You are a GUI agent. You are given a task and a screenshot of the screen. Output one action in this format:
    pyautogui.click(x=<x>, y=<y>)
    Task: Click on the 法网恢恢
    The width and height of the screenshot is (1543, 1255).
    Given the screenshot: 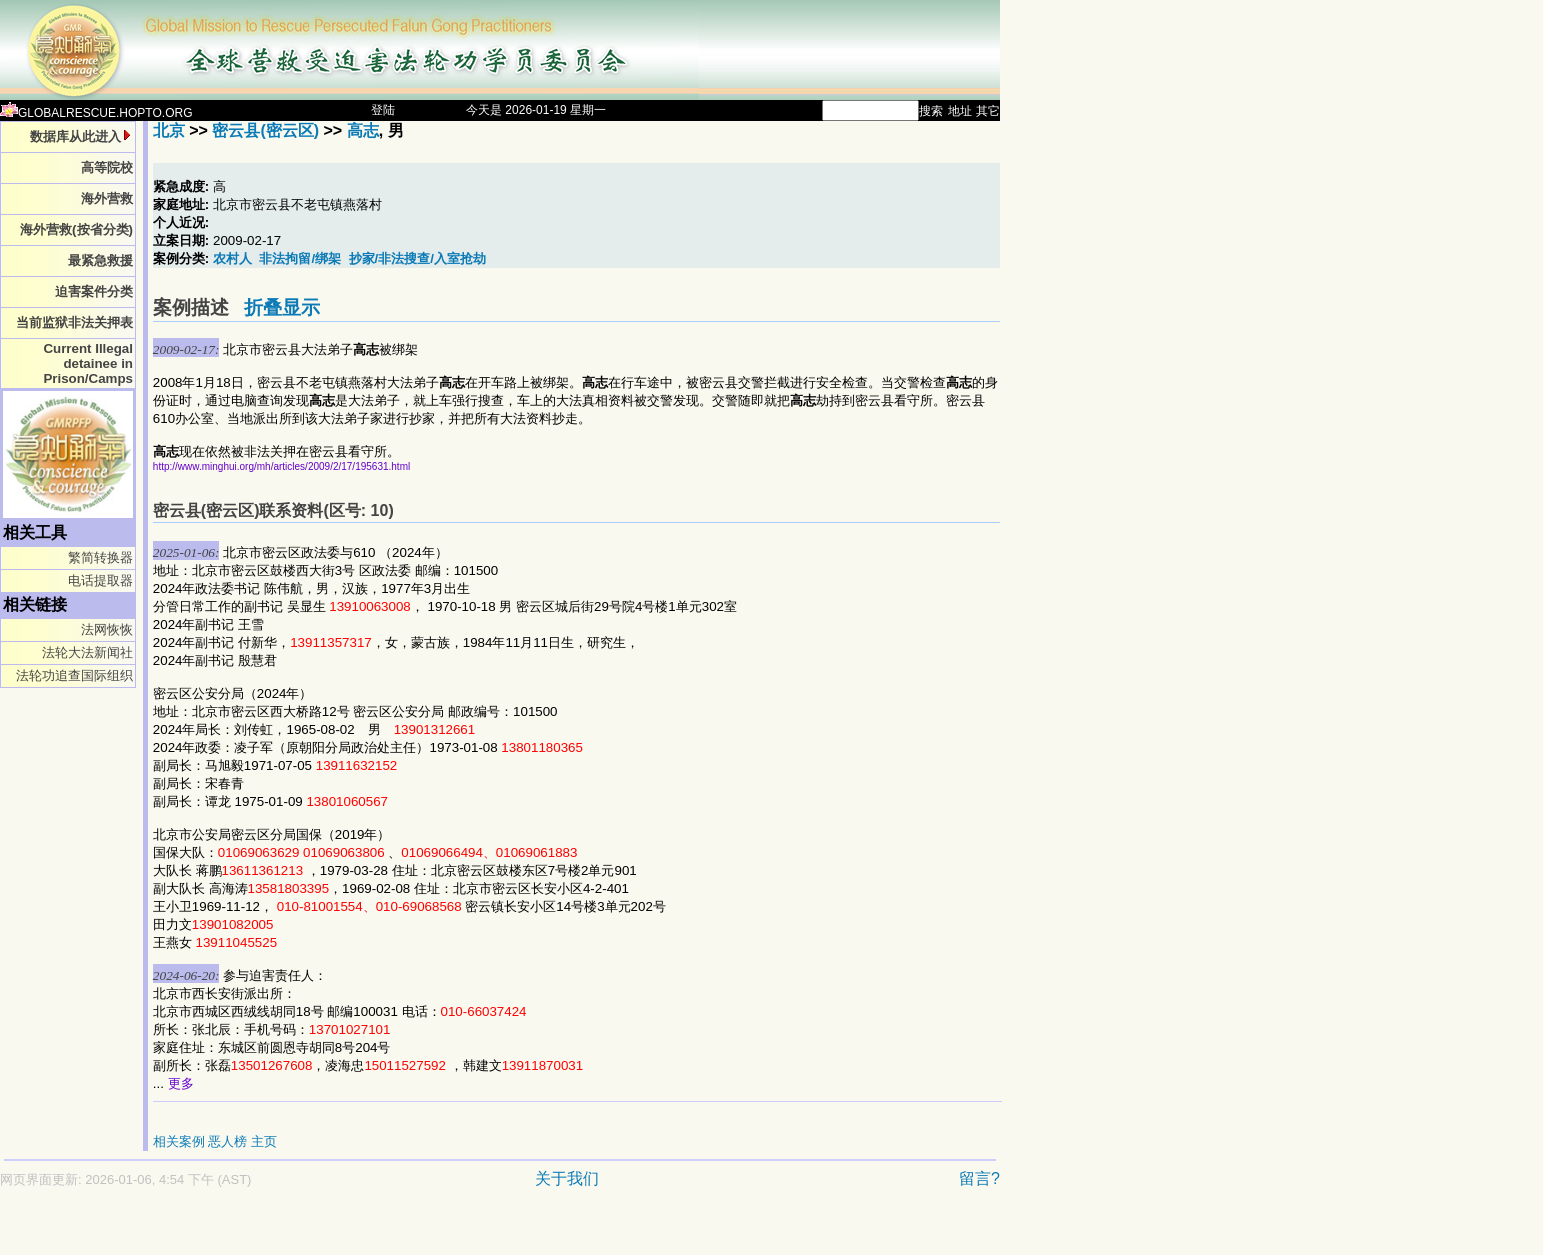 What is the action you would take?
    pyautogui.click(x=107, y=629)
    